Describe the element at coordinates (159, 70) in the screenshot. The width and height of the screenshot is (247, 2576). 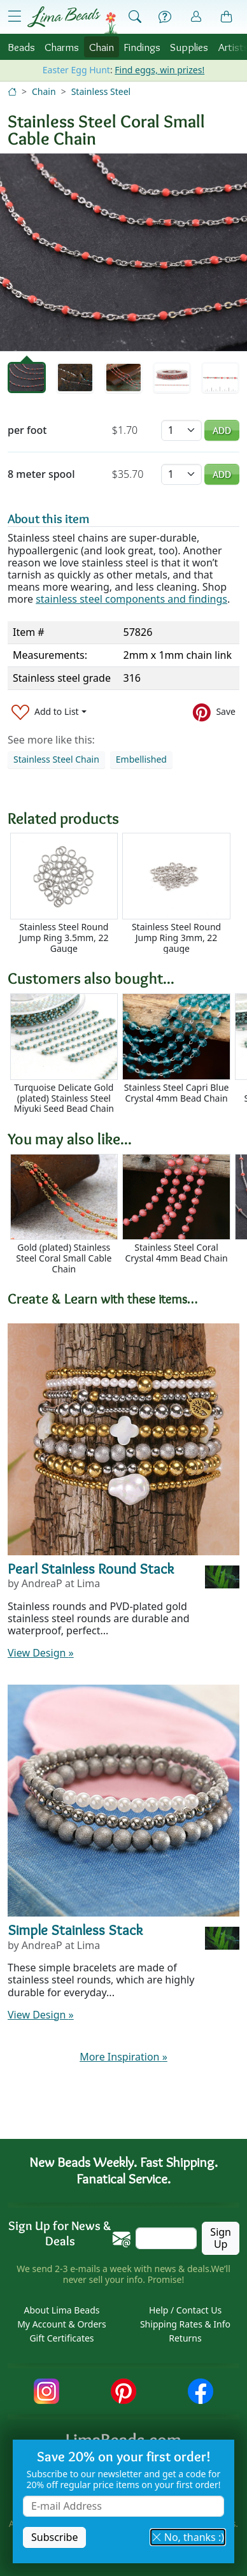
I see `Find eggs, win prizes!` at that location.